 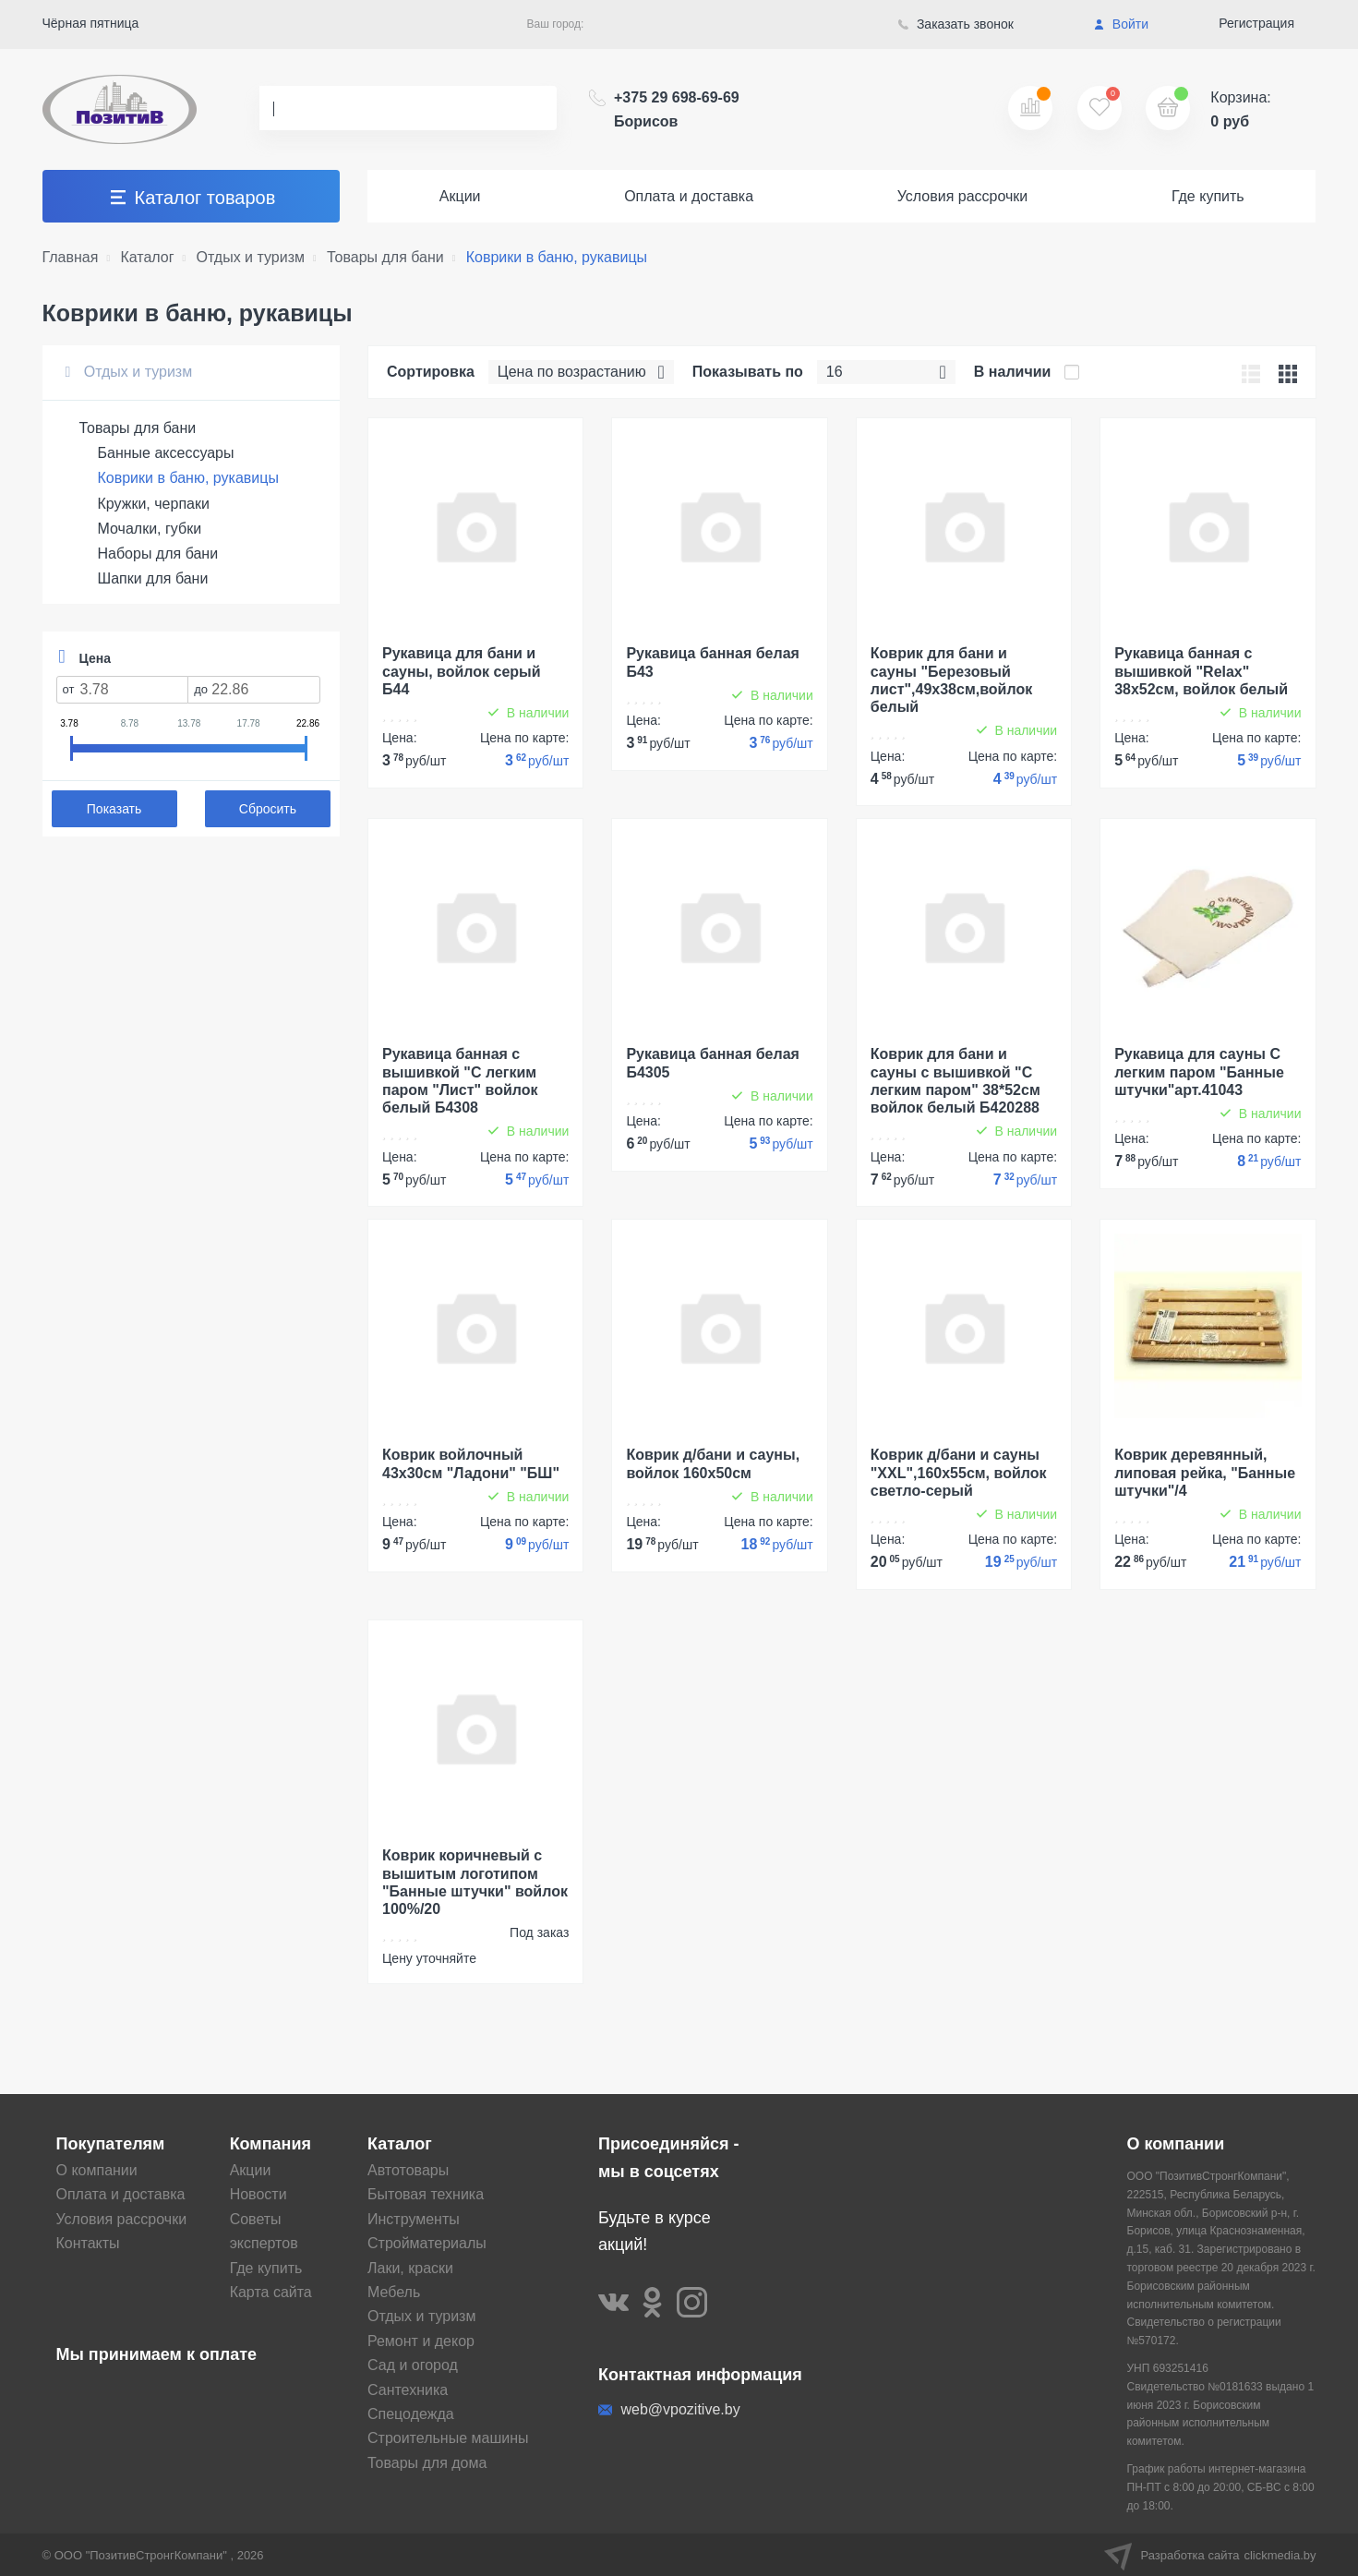 What do you see at coordinates (425, 2194) in the screenshot?
I see `Бытовая техника` at bounding box center [425, 2194].